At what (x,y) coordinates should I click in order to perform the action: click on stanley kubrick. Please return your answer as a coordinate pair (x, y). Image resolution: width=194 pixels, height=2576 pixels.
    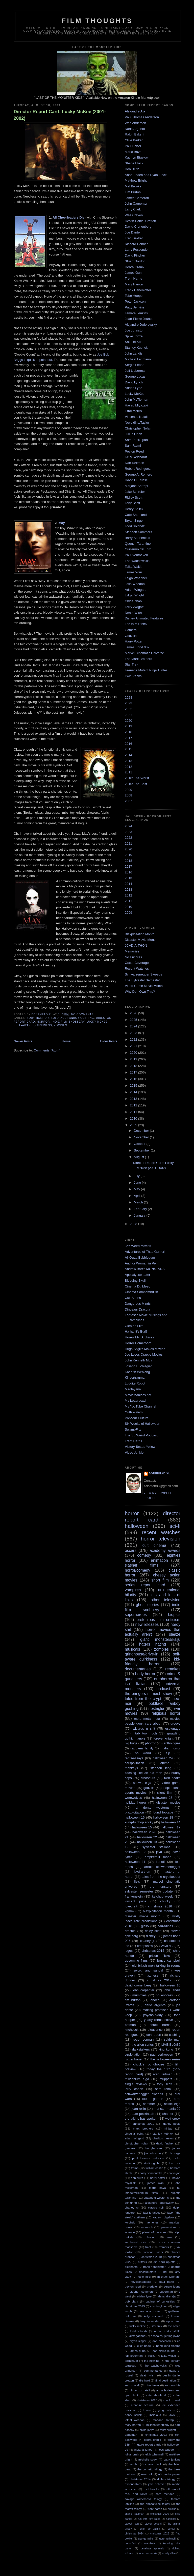
    Looking at the image, I should click on (163, 2133).